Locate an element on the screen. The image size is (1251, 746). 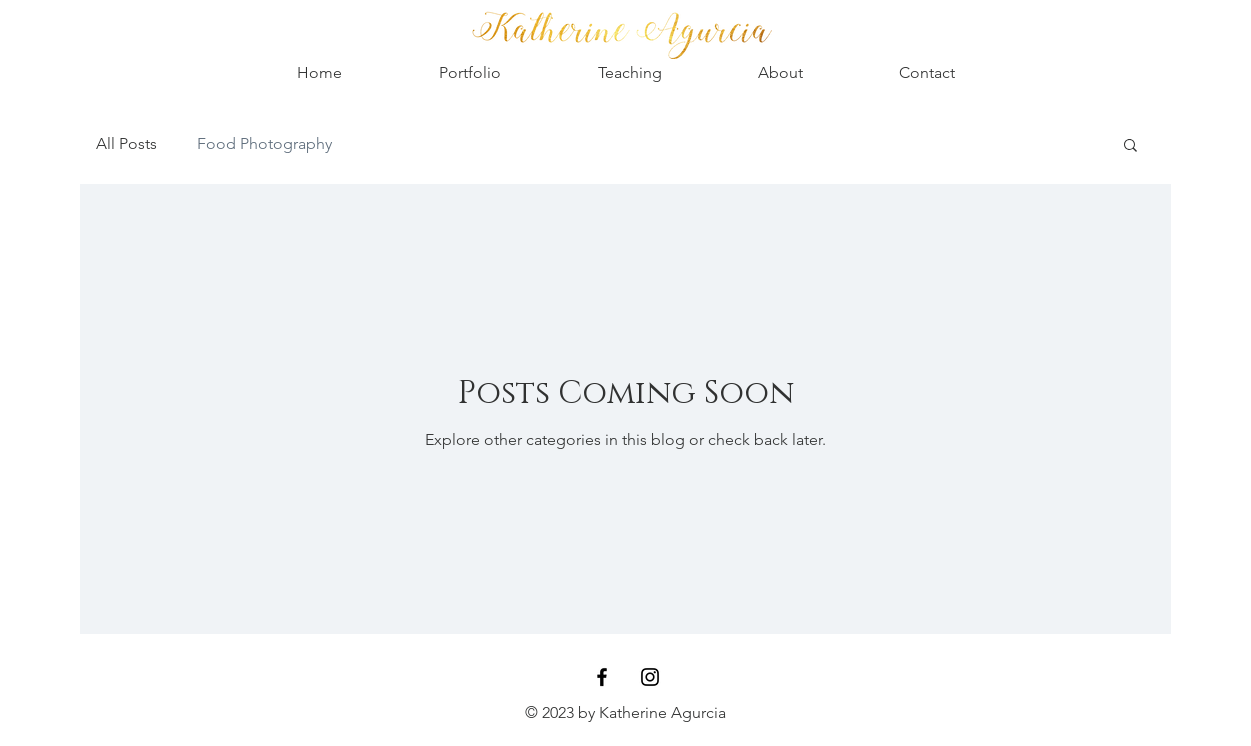
[button] is located at coordinates (1130, 146).